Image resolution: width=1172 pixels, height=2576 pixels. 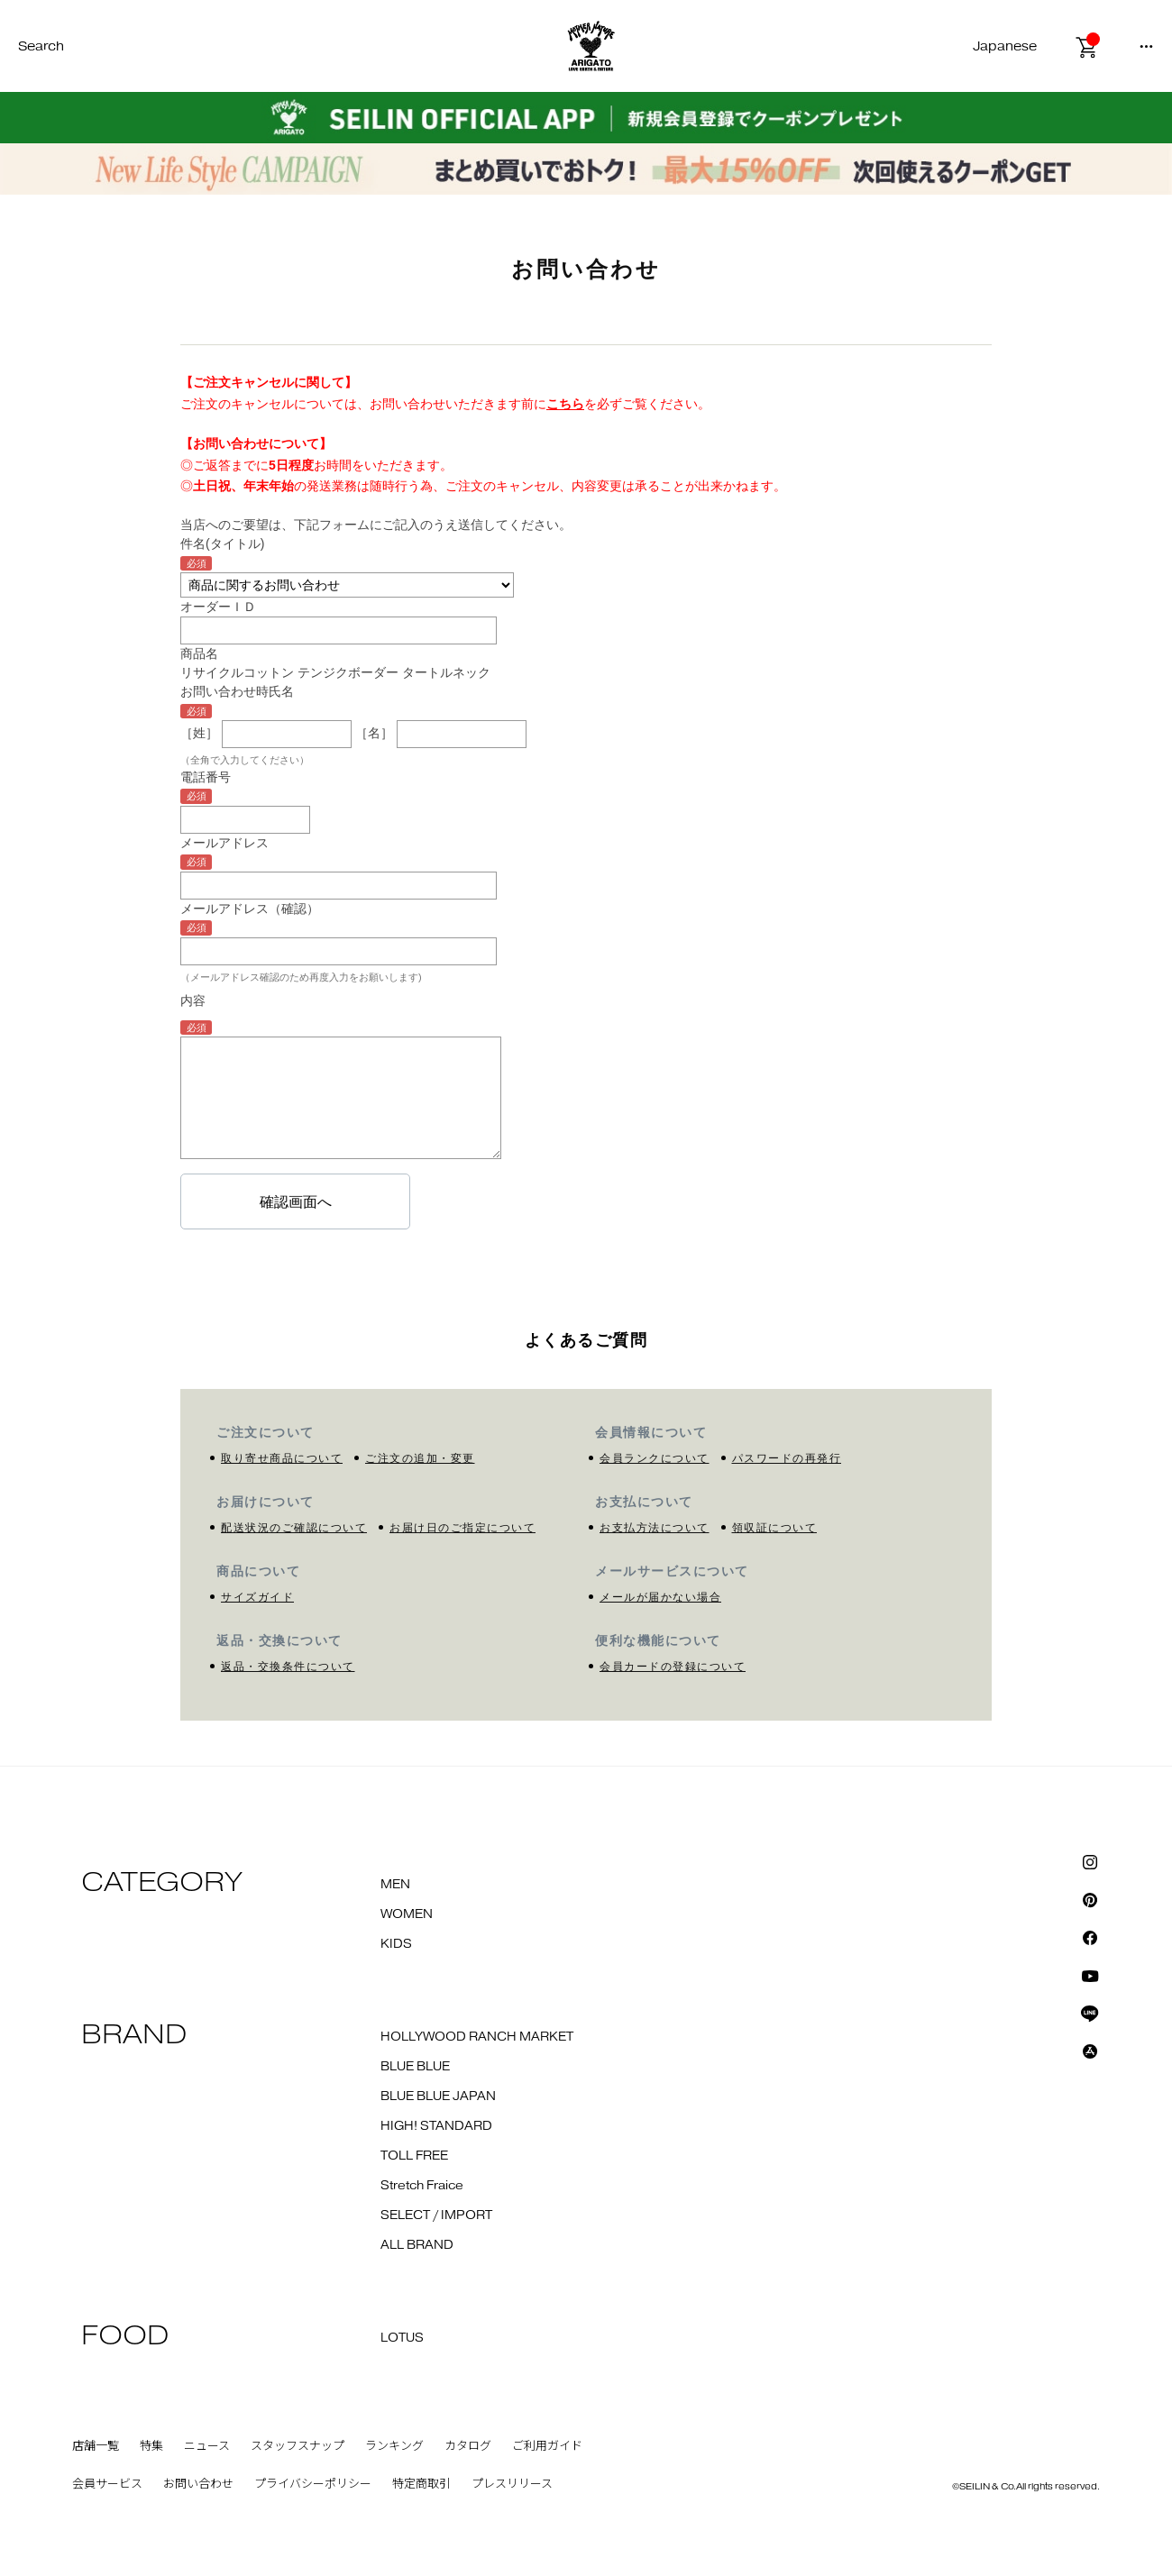 What do you see at coordinates (414, 2156) in the screenshot?
I see `TOLL FREE` at bounding box center [414, 2156].